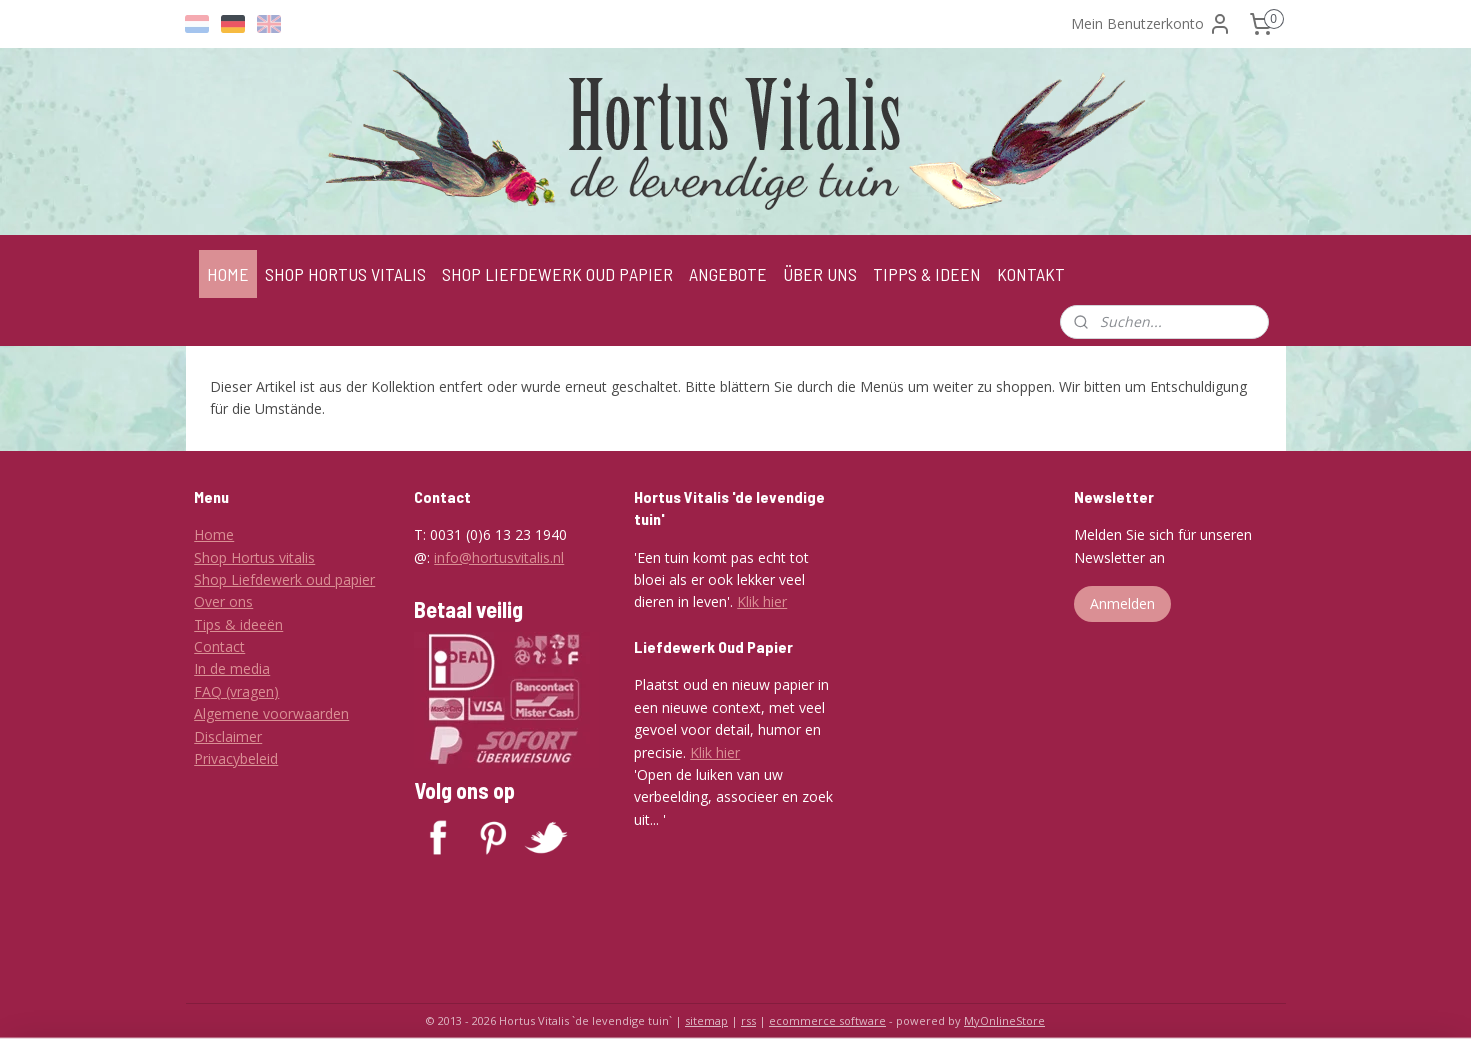 This screenshot has height=1057, width=1471. Describe the element at coordinates (254, 557) in the screenshot. I see `Shop Hortus vitalis` at that location.